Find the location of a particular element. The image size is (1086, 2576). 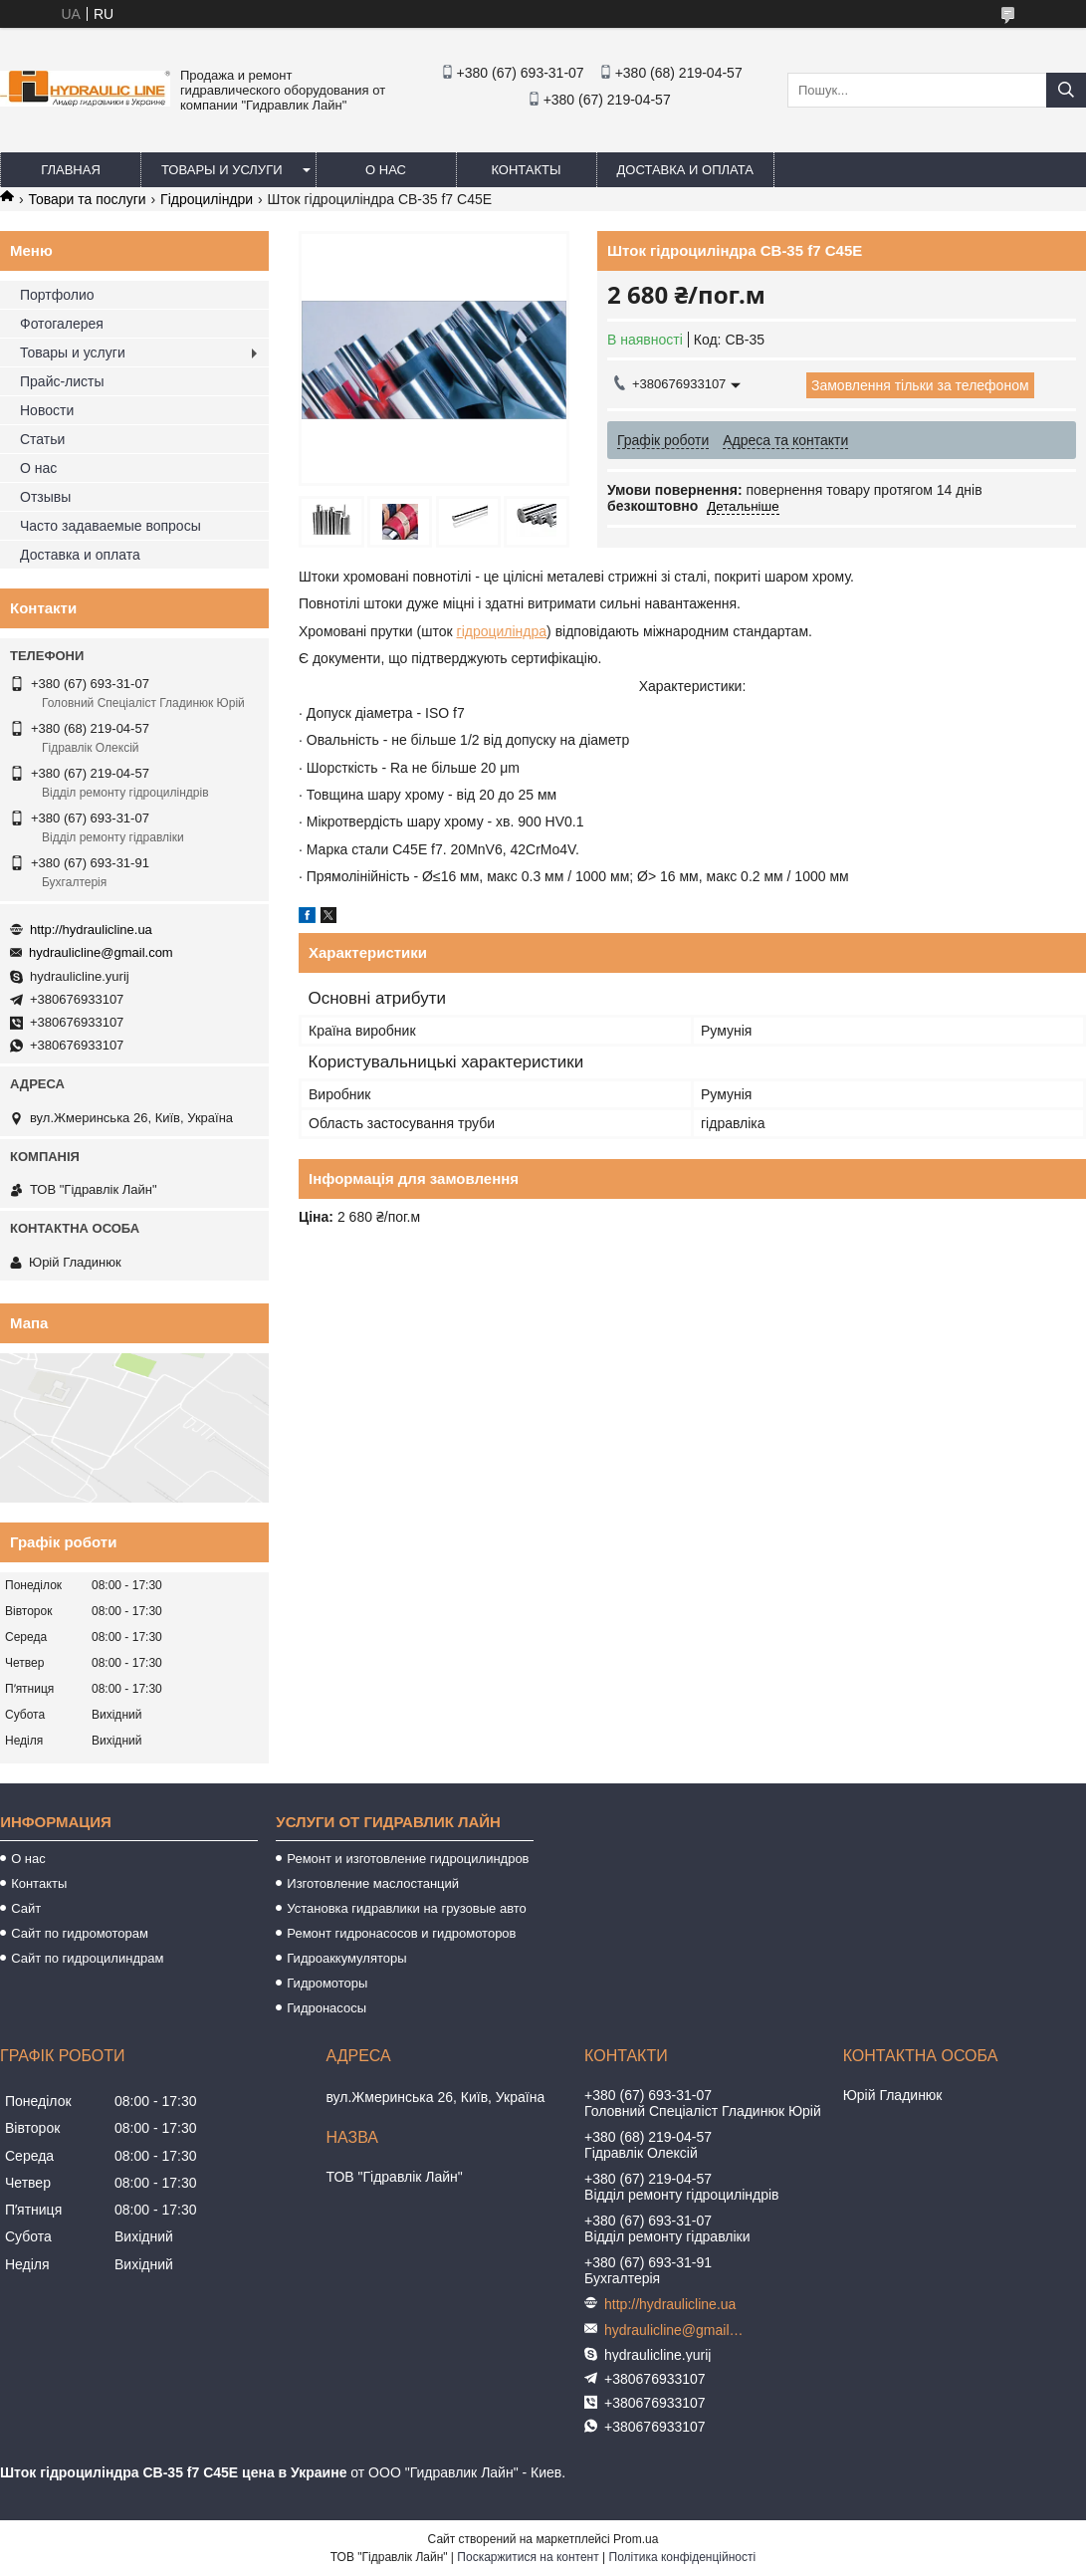

Доставка и оплата is located at coordinates (685, 169).